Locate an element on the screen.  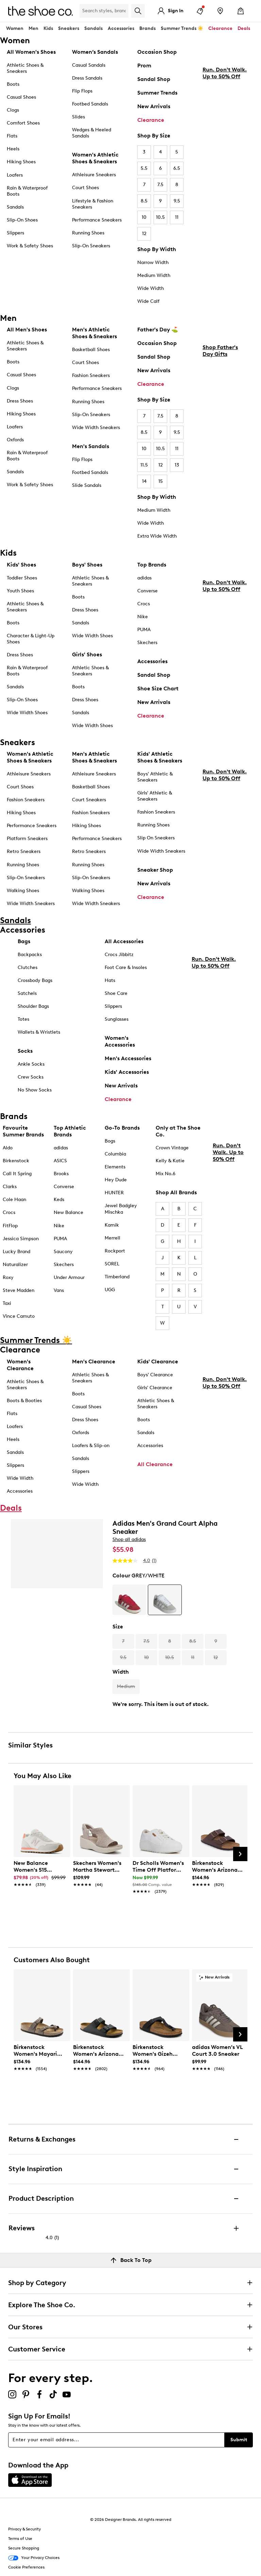
Flip Flops is located at coordinates (82, 91).